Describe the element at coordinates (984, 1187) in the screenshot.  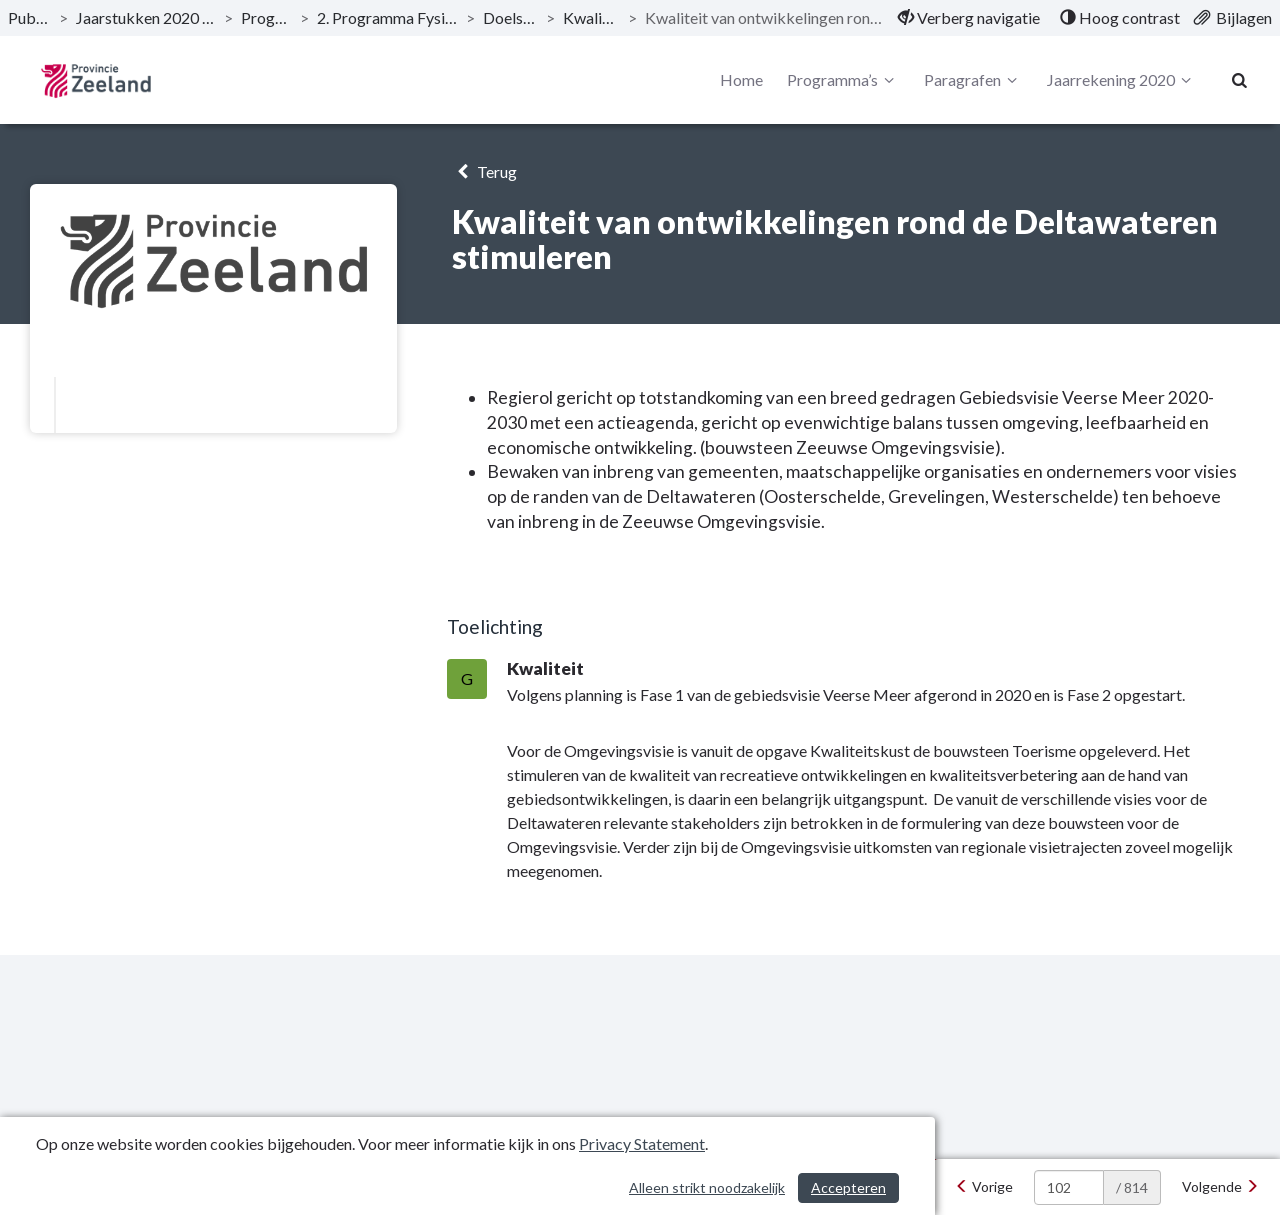
I see `[Vorige]` at that location.